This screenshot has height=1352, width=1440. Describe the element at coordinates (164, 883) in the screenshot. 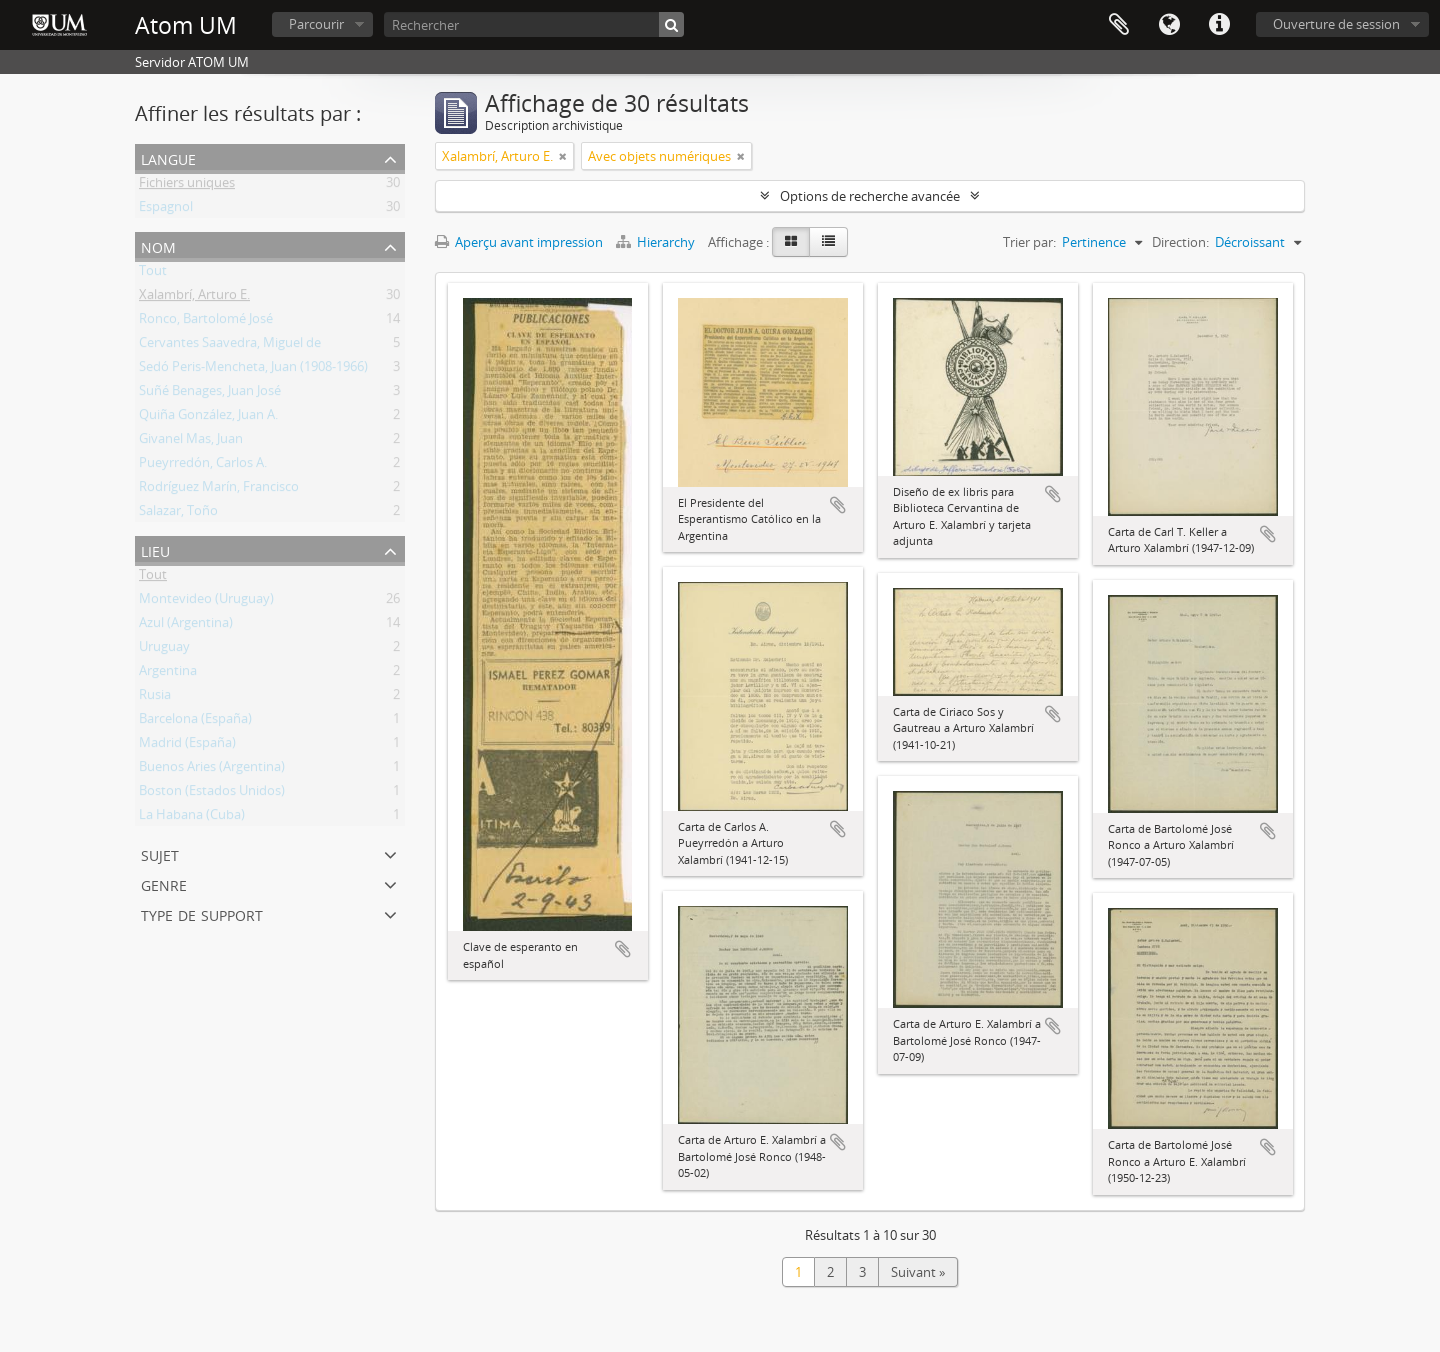

I see `Genre` at that location.